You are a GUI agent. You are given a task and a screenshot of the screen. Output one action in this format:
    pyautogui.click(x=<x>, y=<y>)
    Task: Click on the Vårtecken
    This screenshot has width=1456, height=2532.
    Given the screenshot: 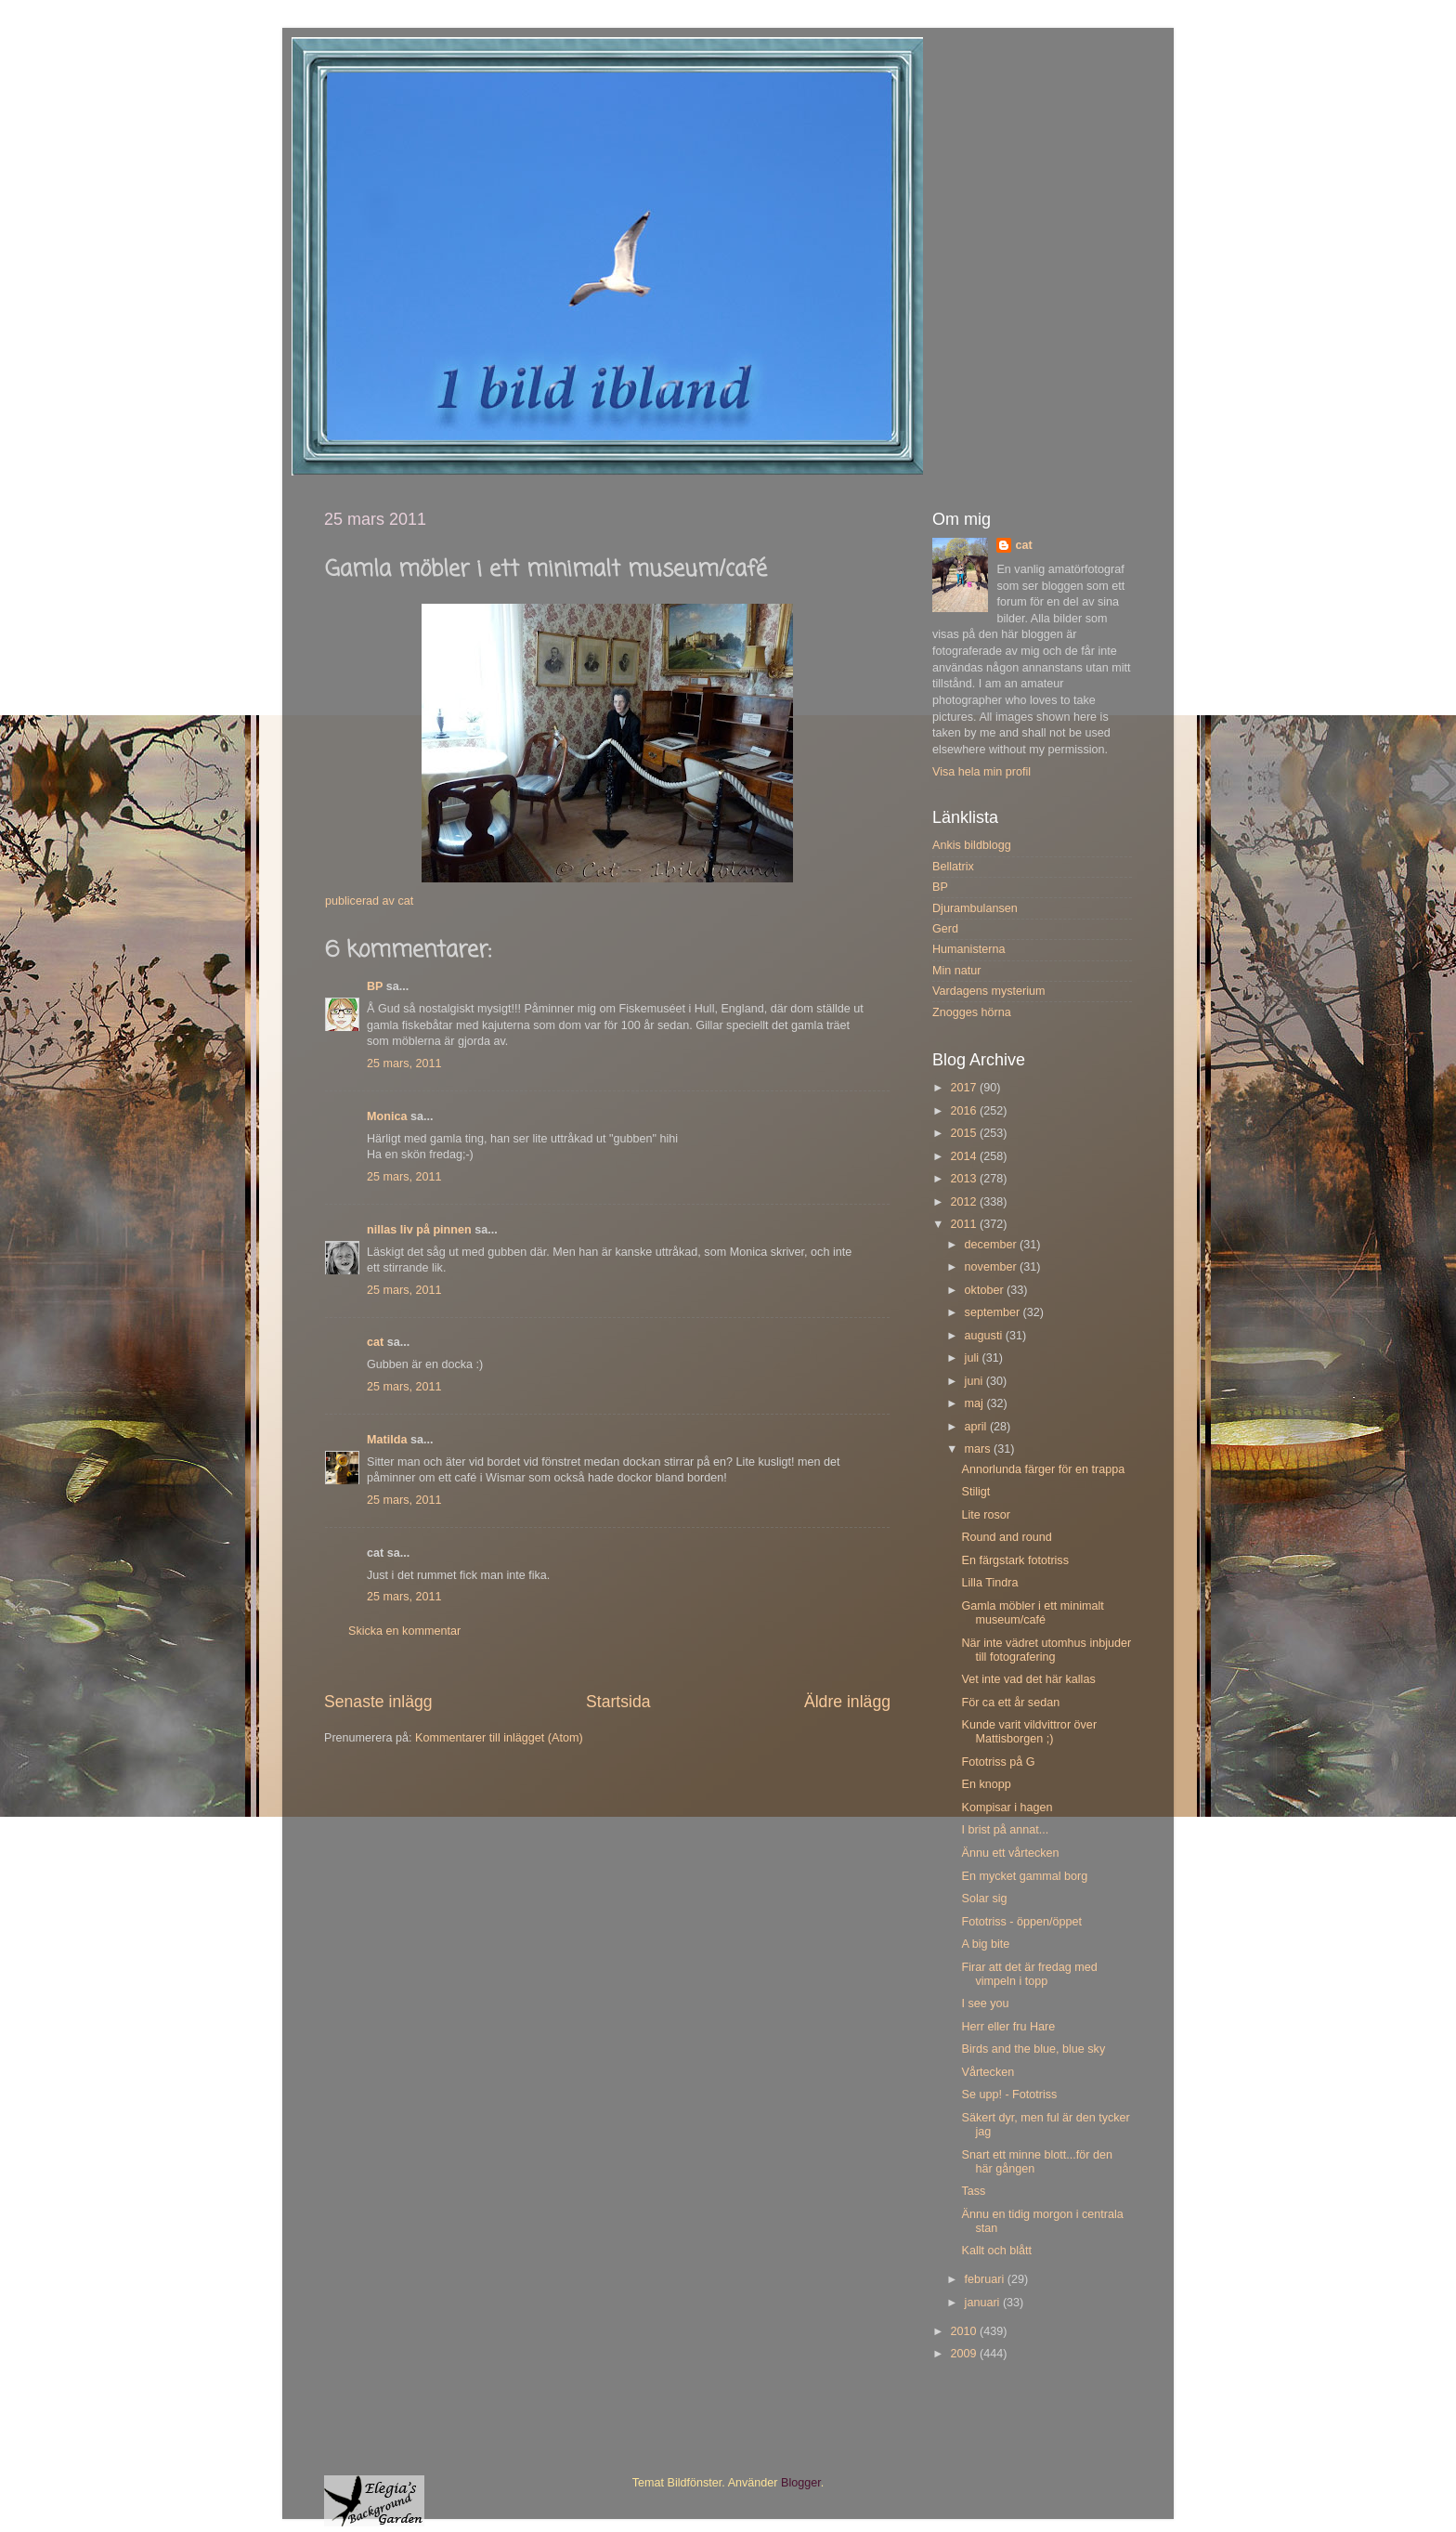 What is the action you would take?
    pyautogui.click(x=987, y=2072)
    